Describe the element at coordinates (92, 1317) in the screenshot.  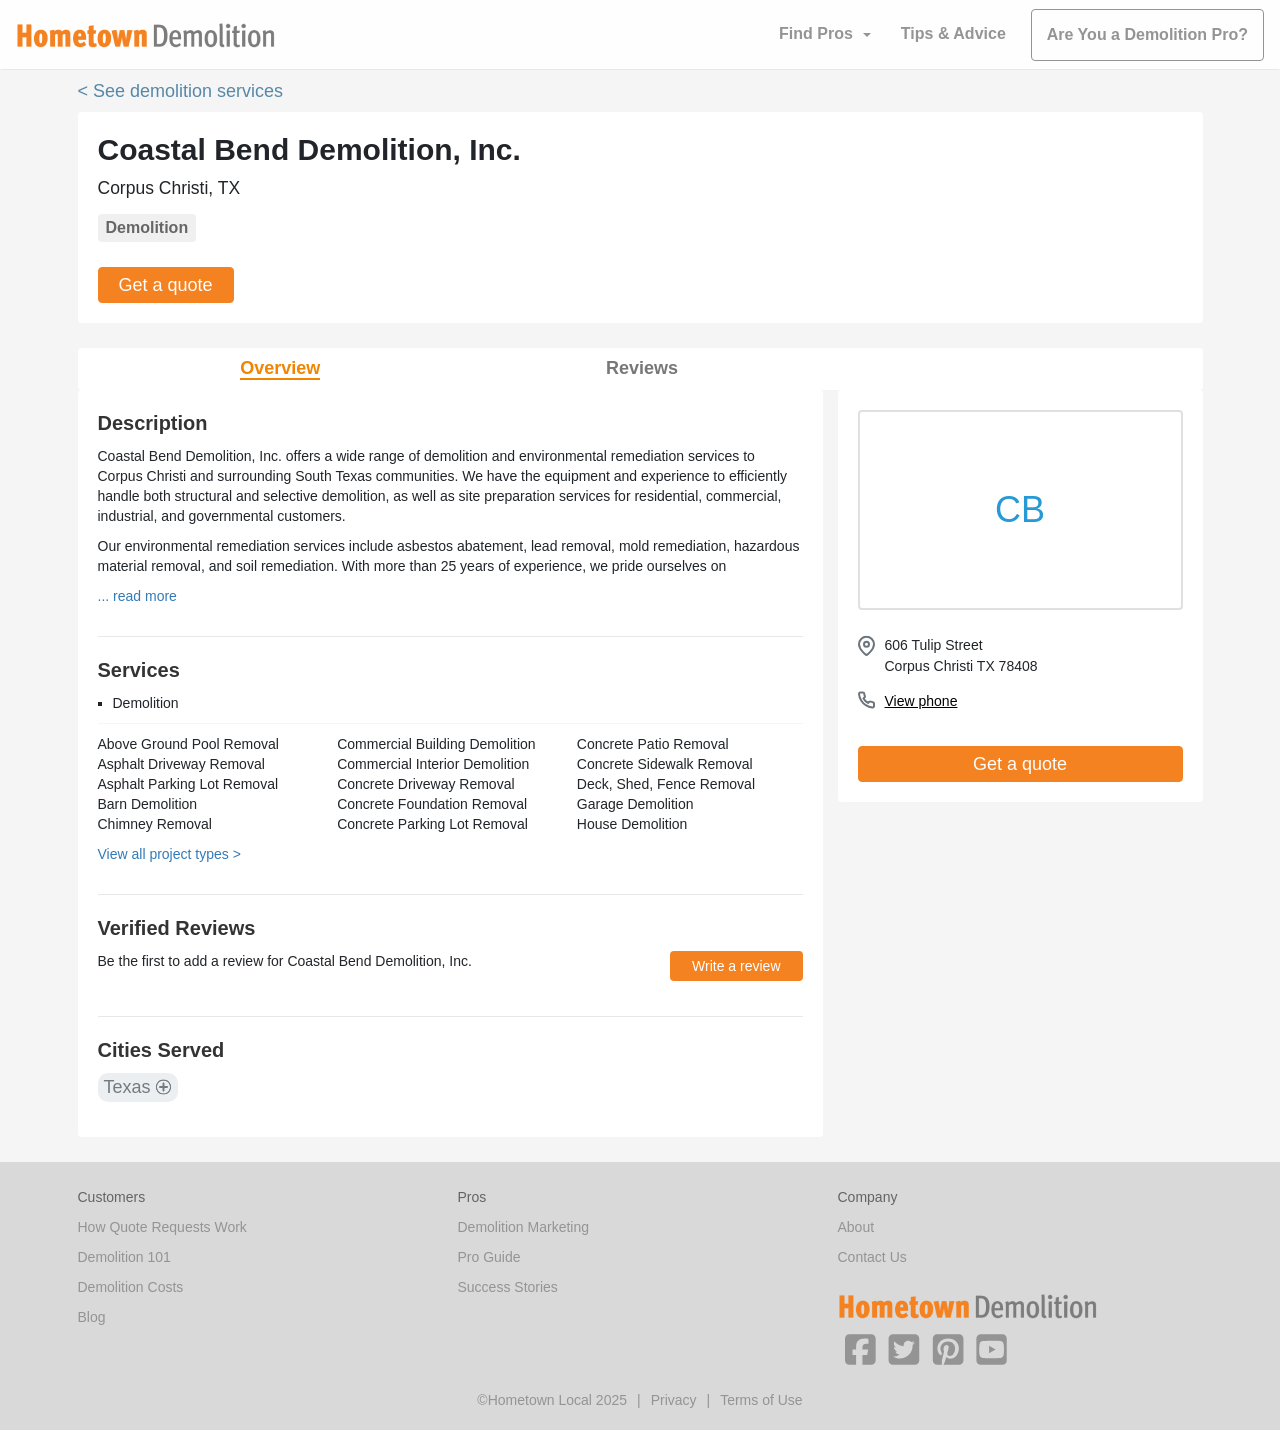
I see `Blog` at that location.